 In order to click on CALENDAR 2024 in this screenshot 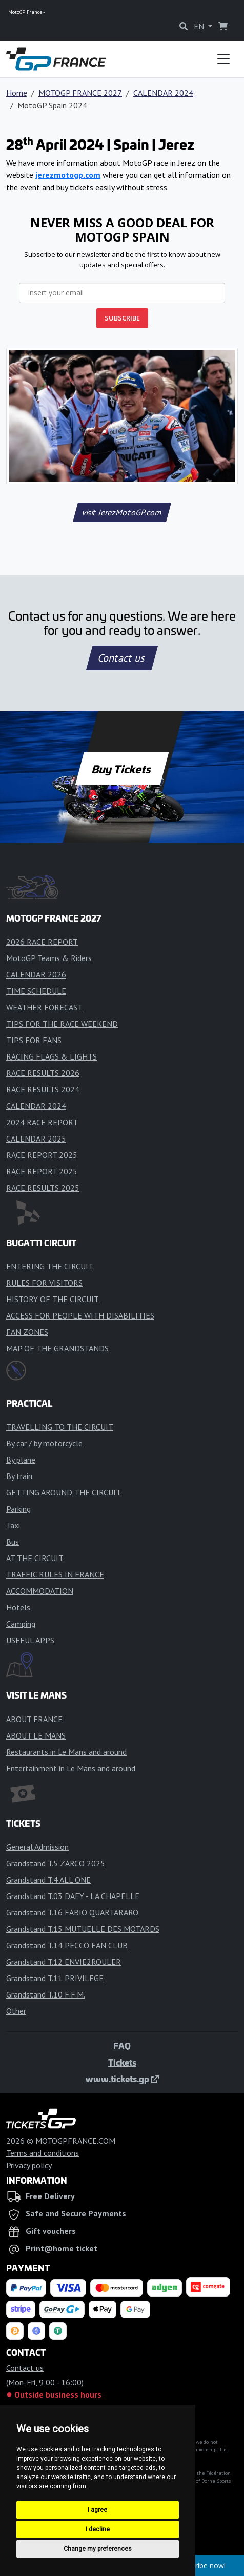, I will do `click(163, 93)`.